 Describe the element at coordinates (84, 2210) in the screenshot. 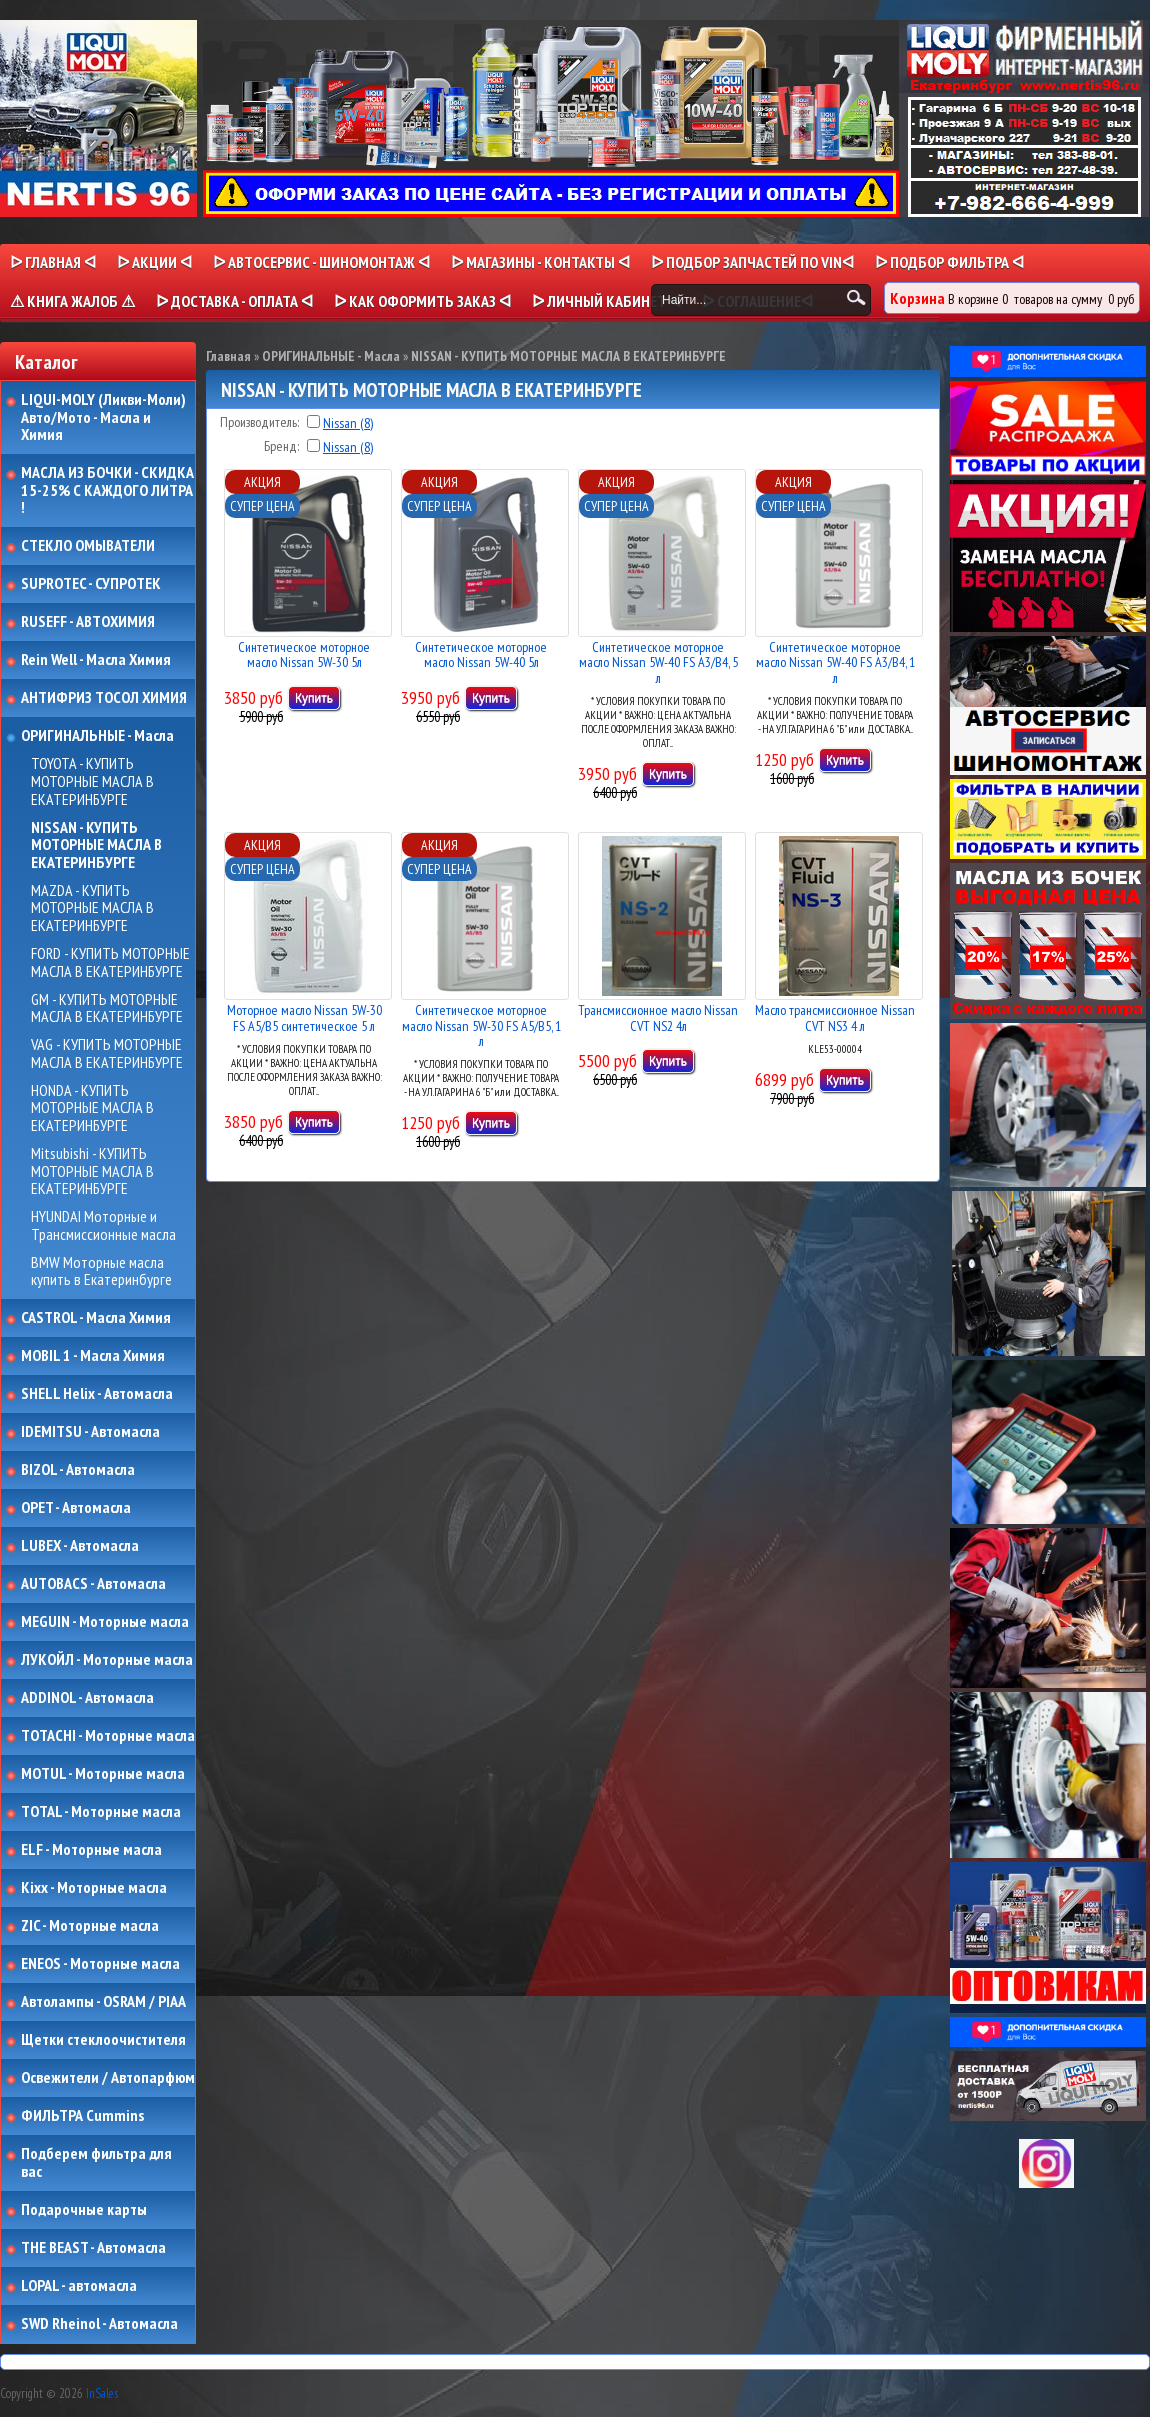

I see `Подарочные карты` at that location.